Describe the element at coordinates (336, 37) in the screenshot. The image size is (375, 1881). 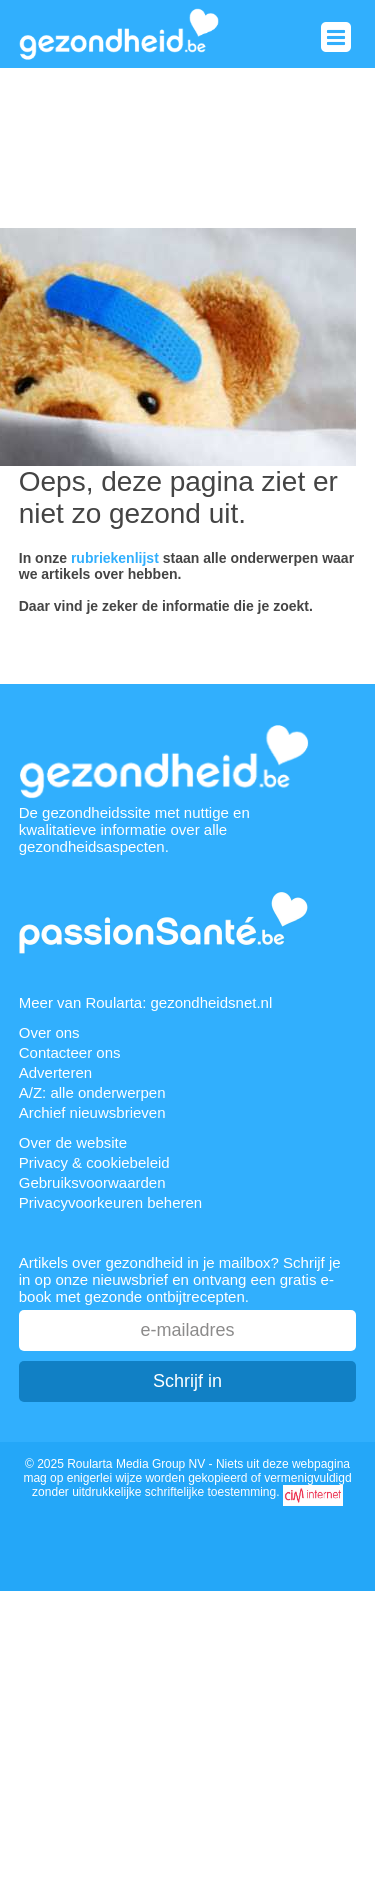
I see `Menu` at that location.